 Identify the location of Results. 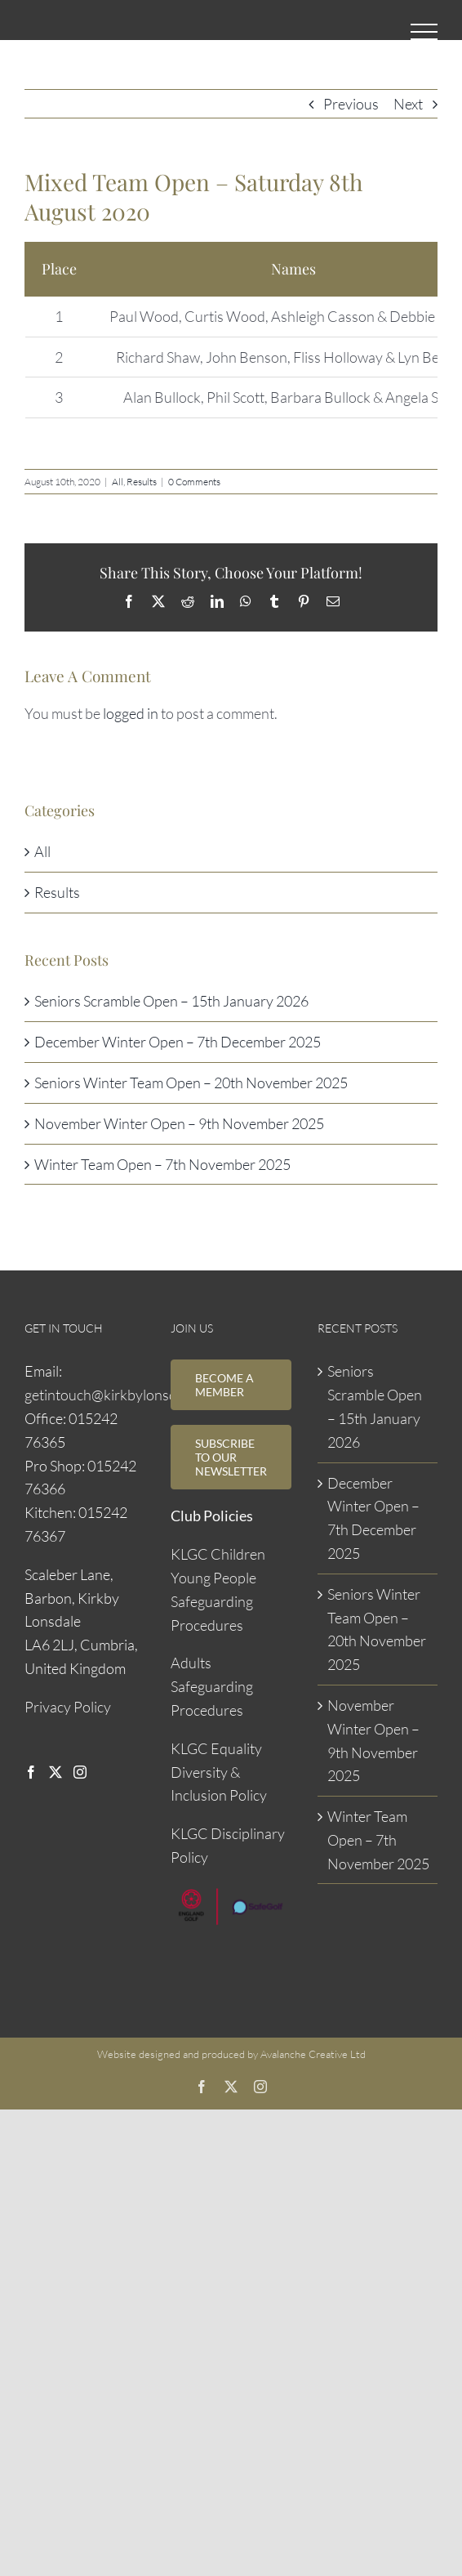
(142, 481).